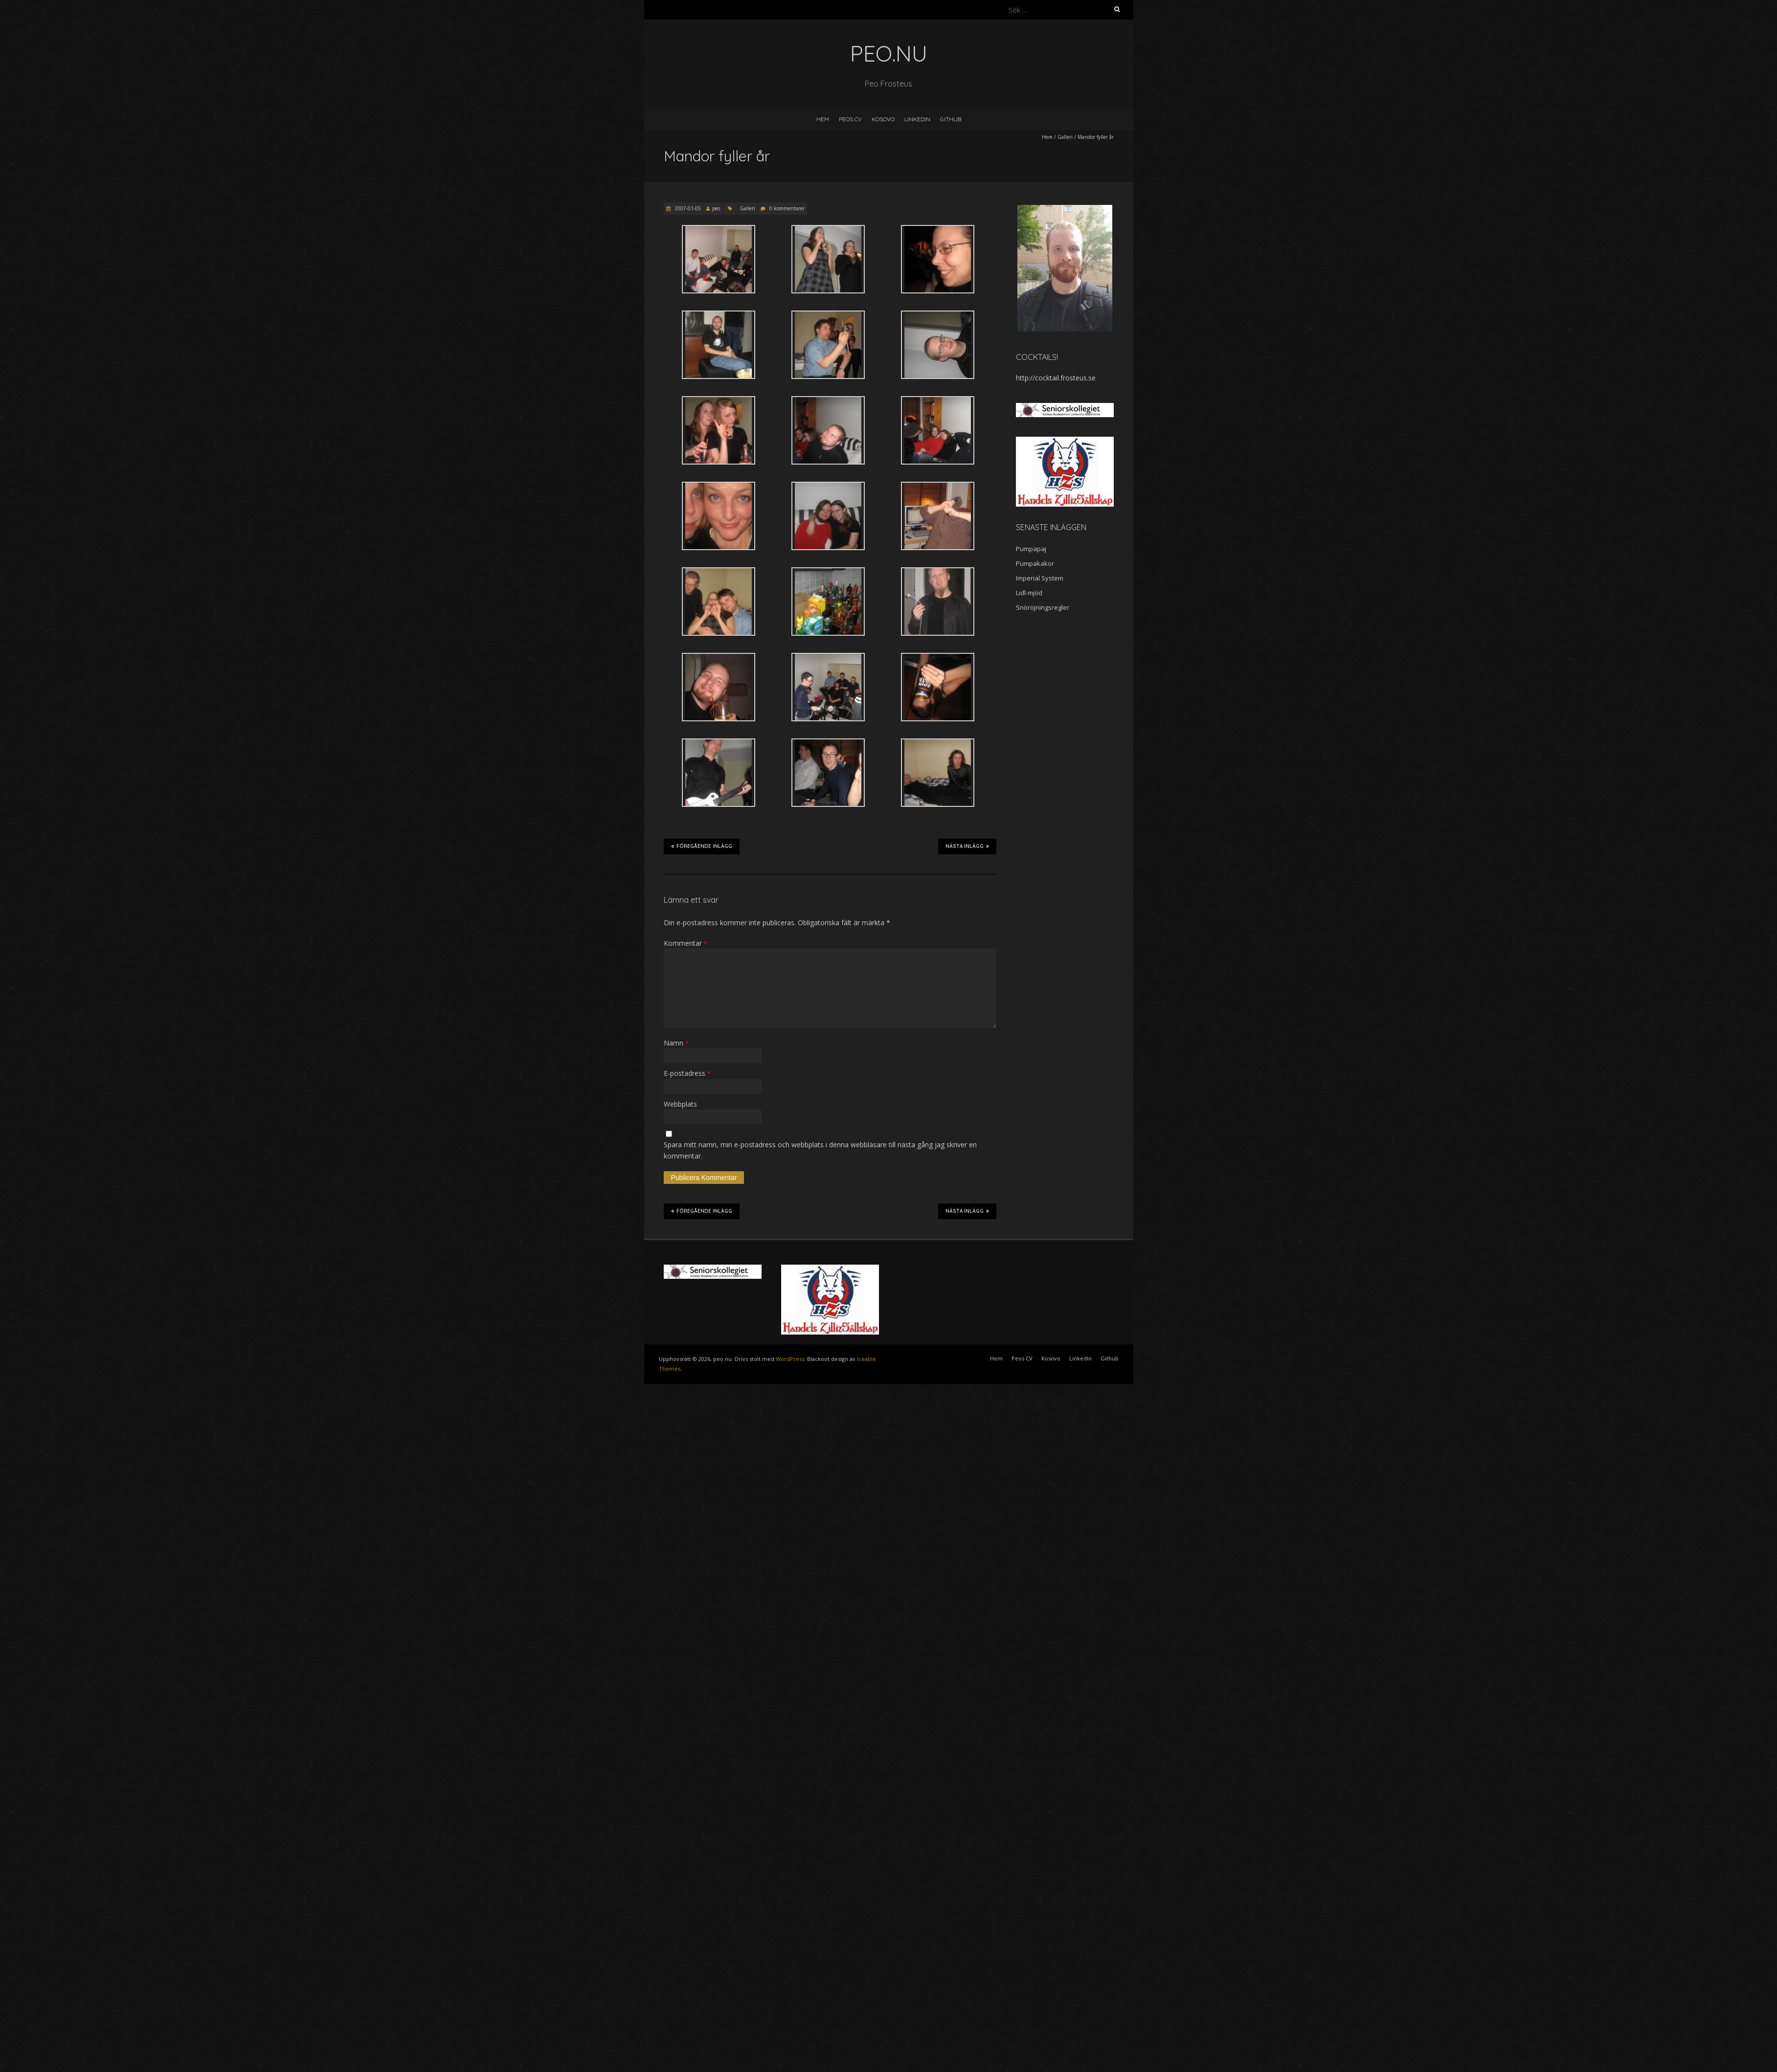  What do you see at coordinates (1042, 607) in the screenshot?
I see `Snöröjningsregler` at bounding box center [1042, 607].